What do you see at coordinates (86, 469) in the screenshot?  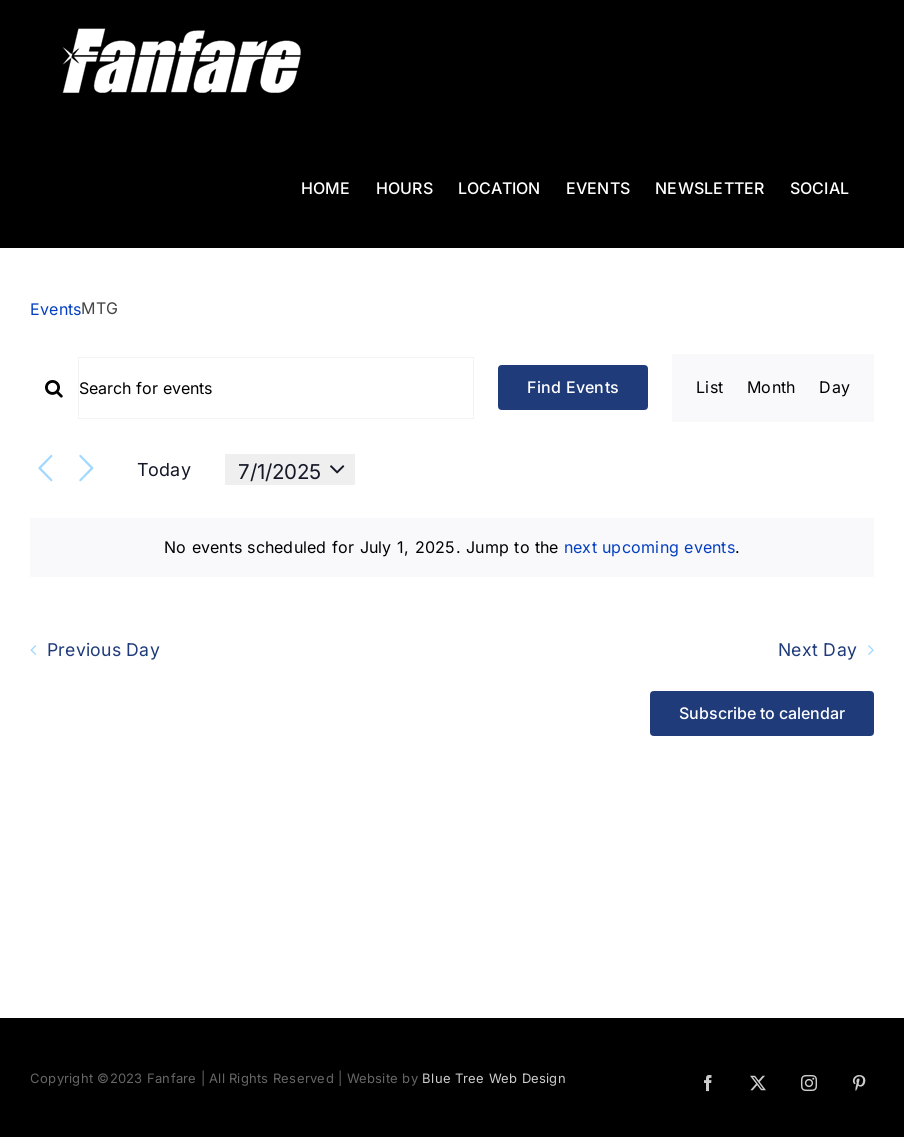 I see `[Next day]` at bounding box center [86, 469].